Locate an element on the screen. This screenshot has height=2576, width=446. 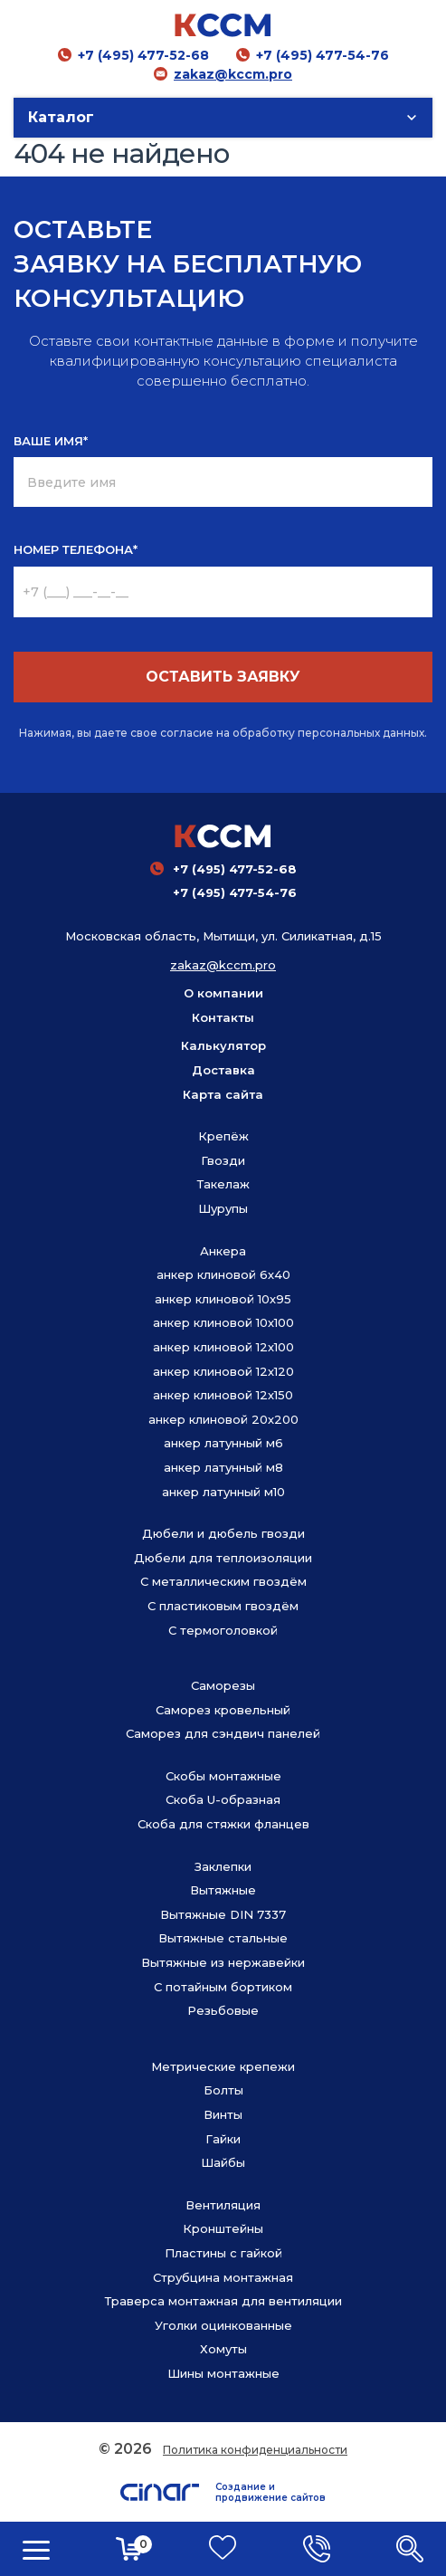
Калькулятор is located at coordinates (223, 1045).